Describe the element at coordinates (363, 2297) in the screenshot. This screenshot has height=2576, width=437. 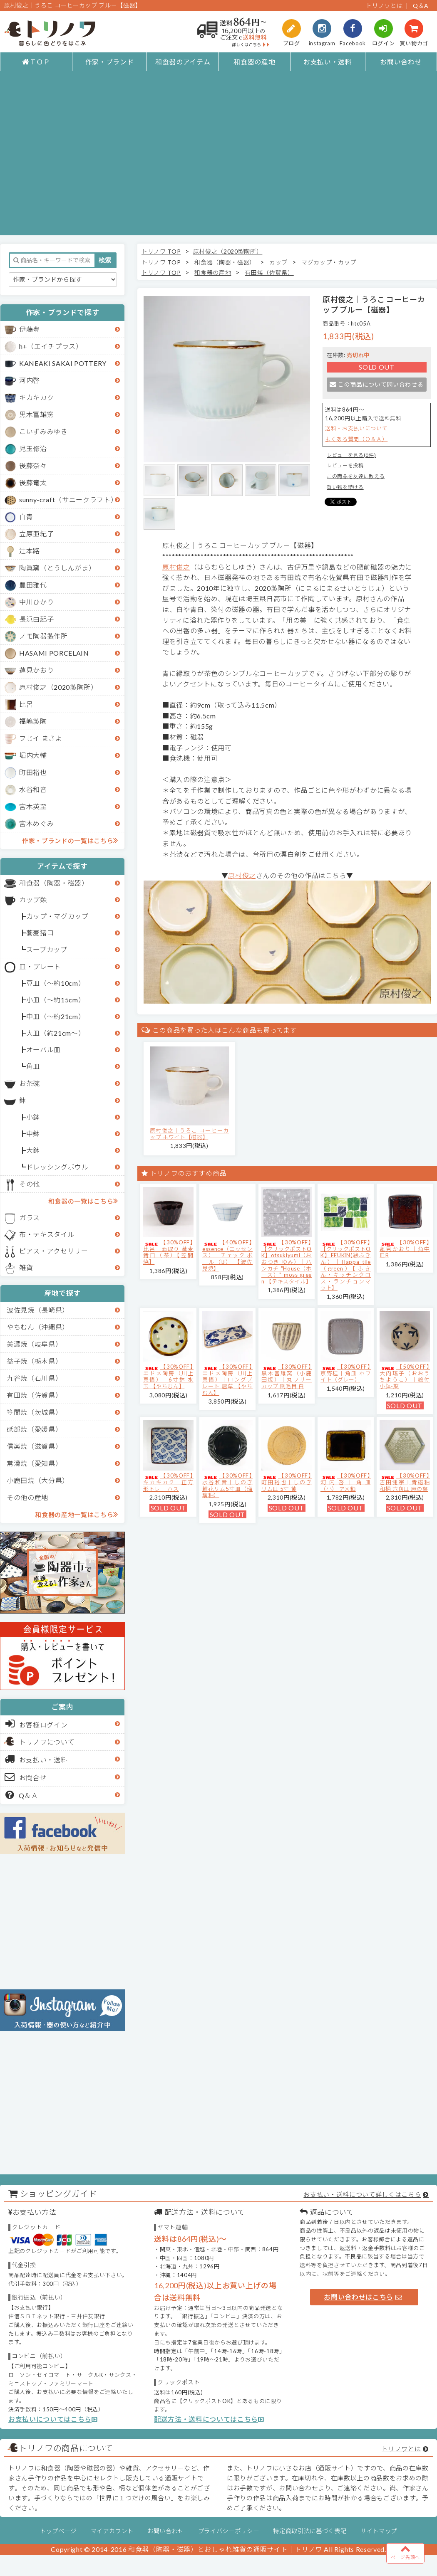
I see `お問い合わせはこちら` at that location.